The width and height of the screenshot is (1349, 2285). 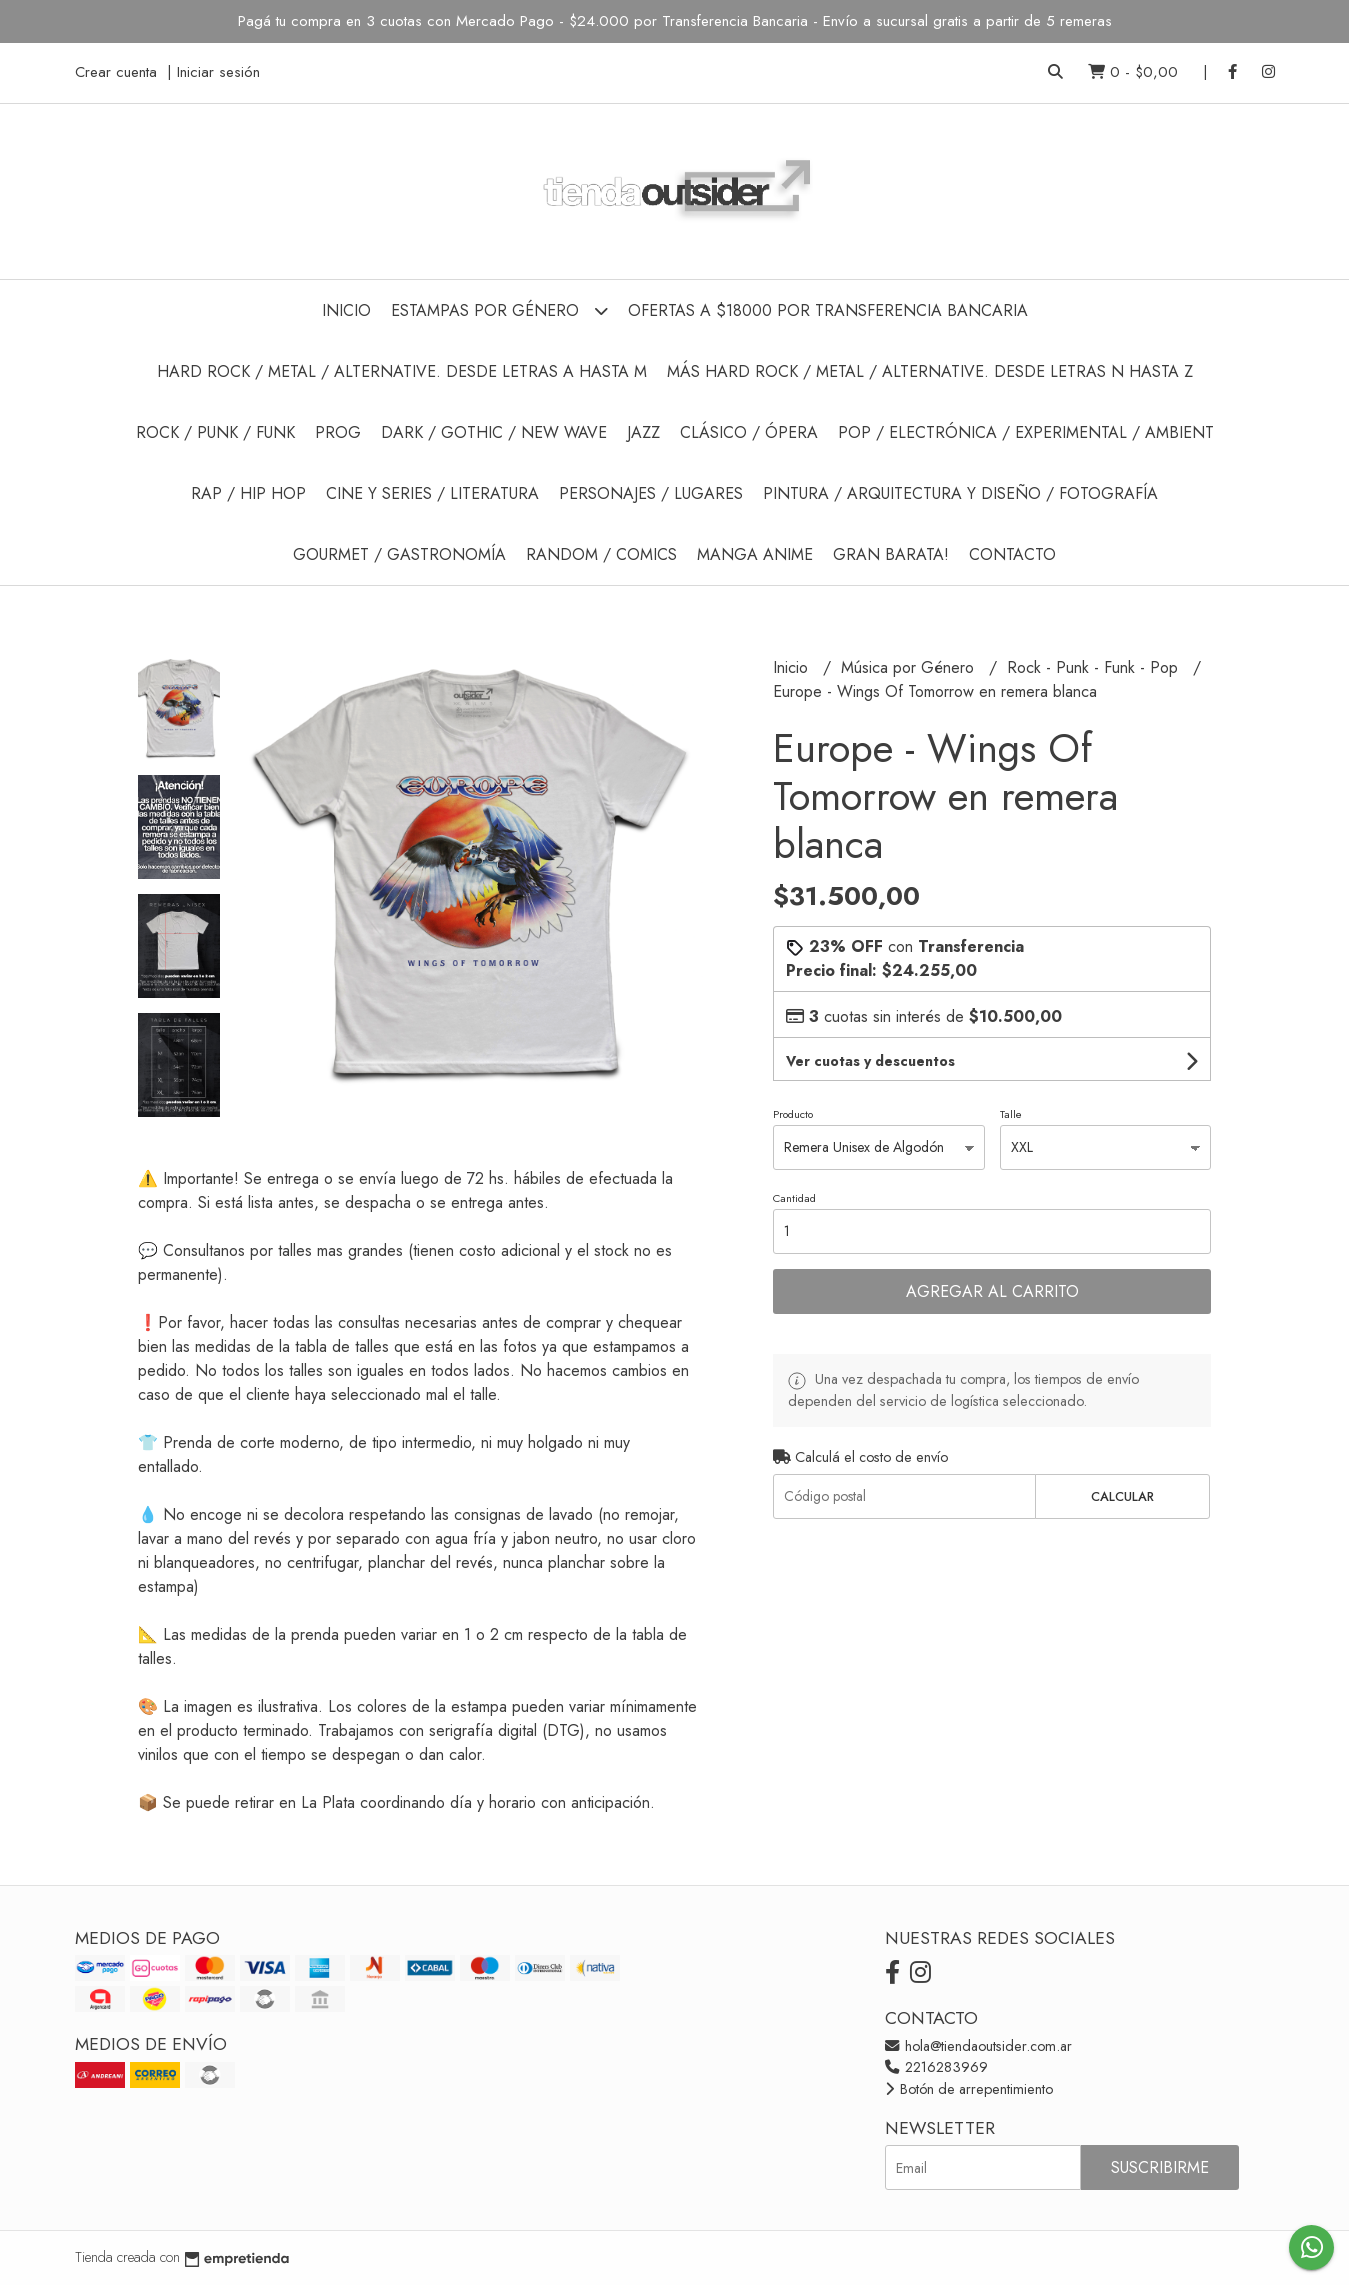 I want to click on 2216283969, so click(x=936, y=2067).